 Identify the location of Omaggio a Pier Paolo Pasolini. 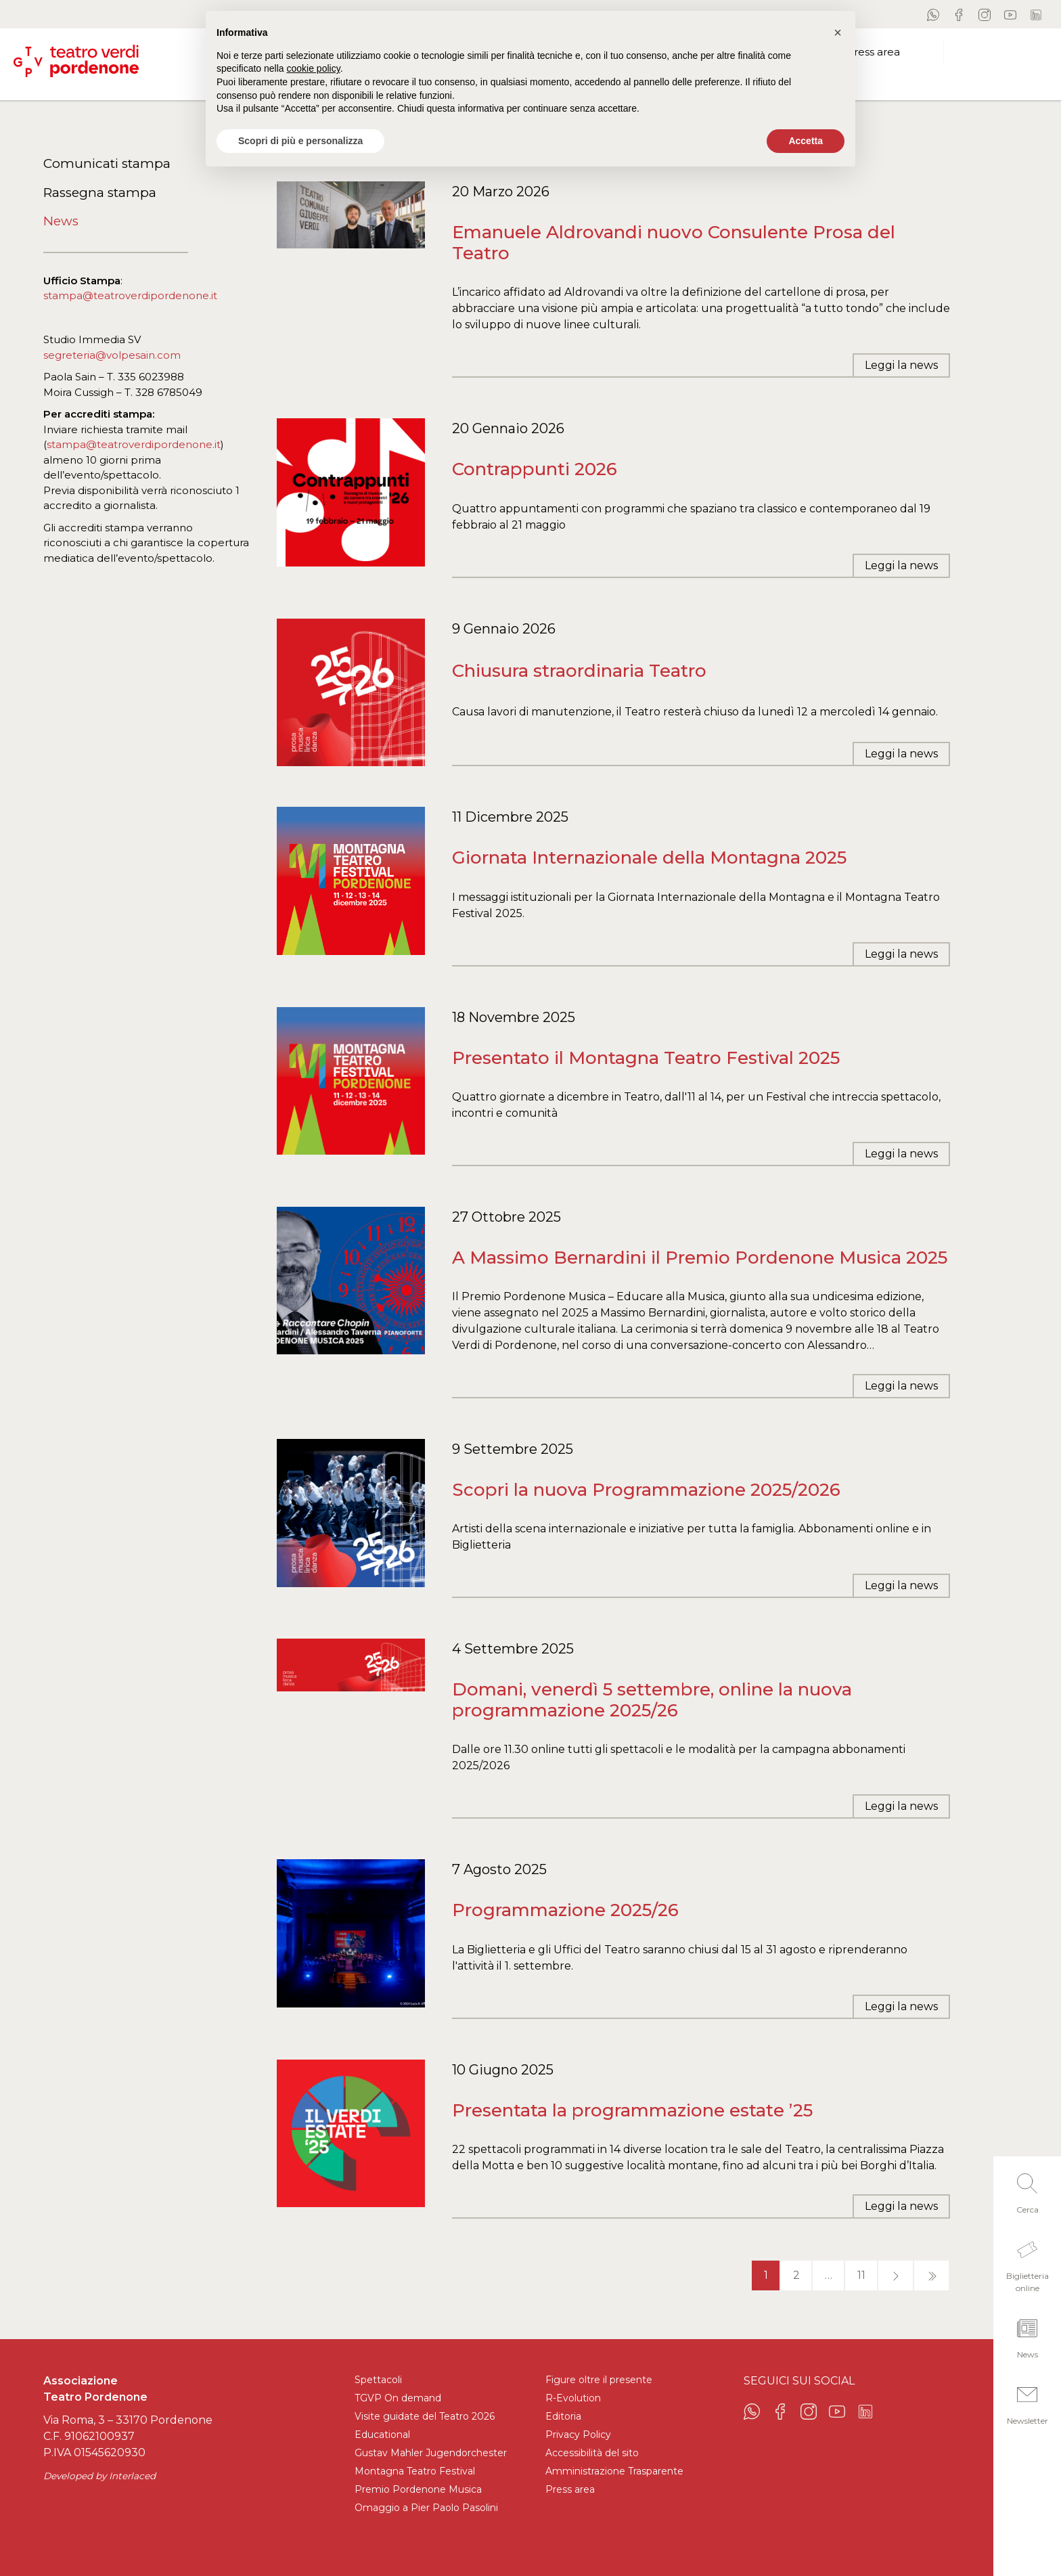
(426, 2508).